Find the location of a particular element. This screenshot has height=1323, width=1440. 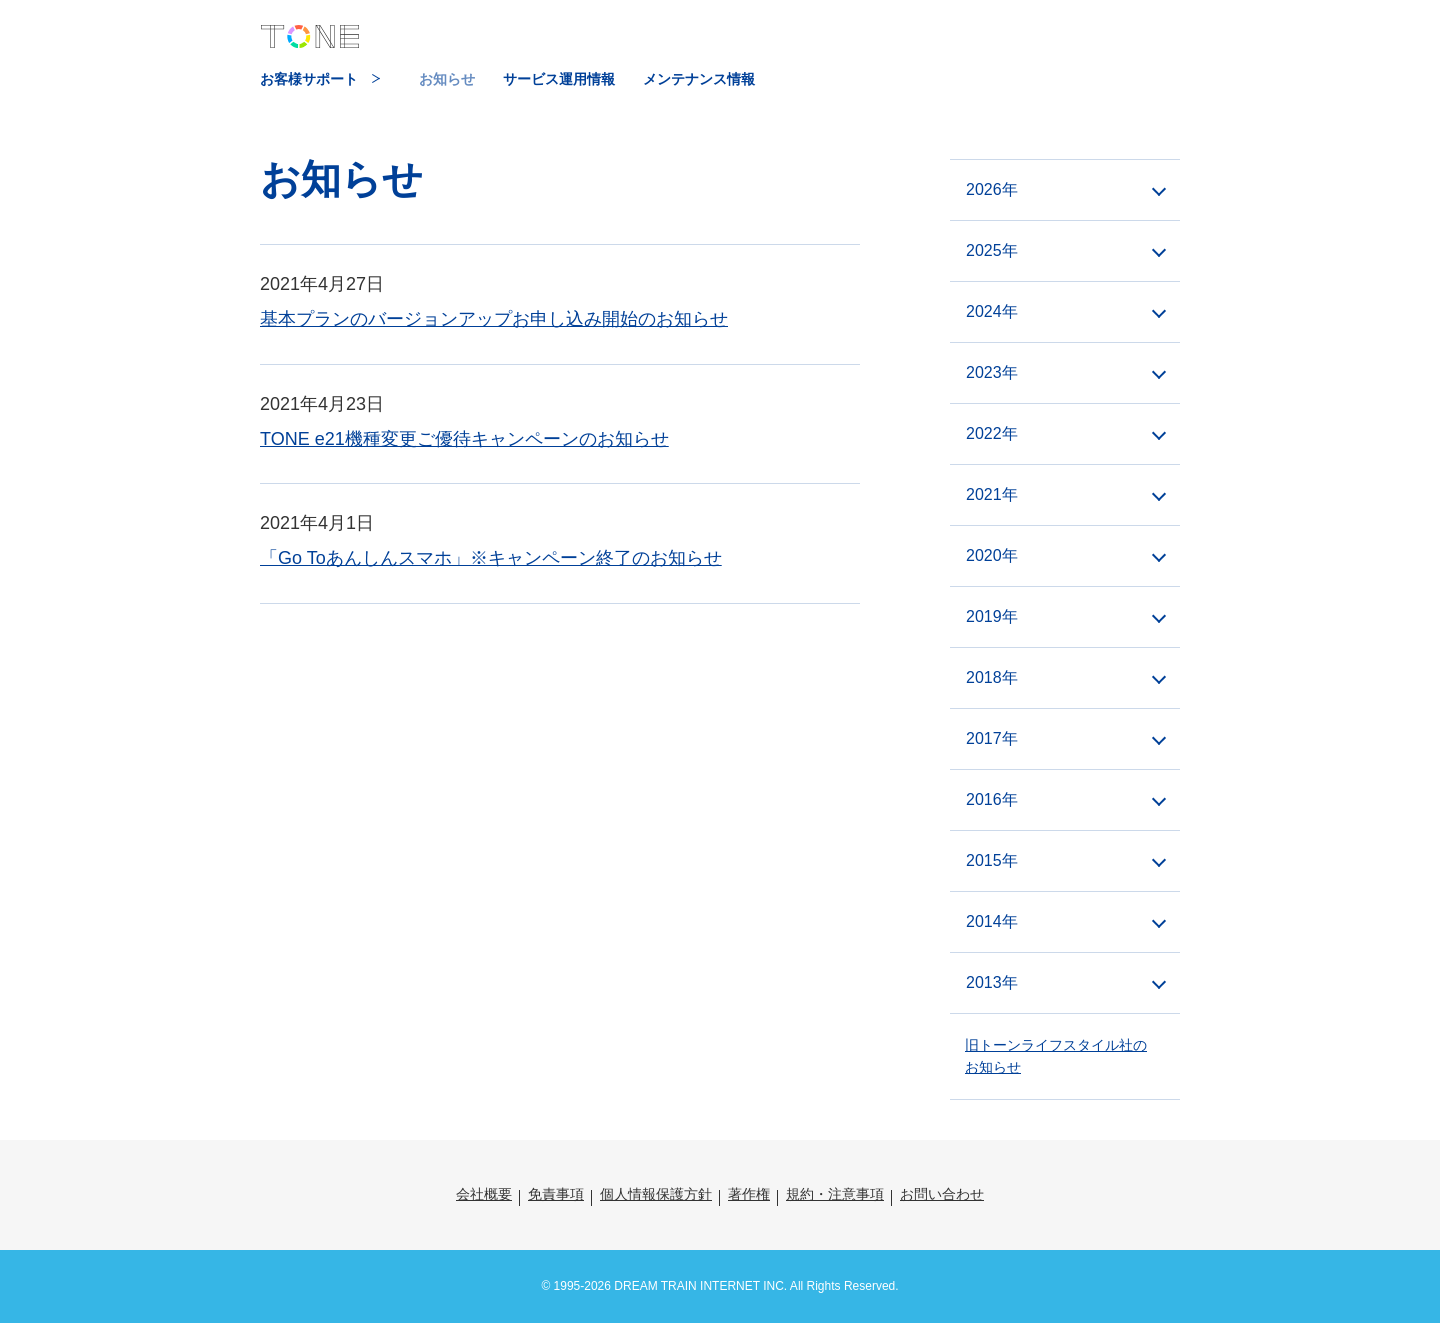

2013年 is located at coordinates (992, 982).